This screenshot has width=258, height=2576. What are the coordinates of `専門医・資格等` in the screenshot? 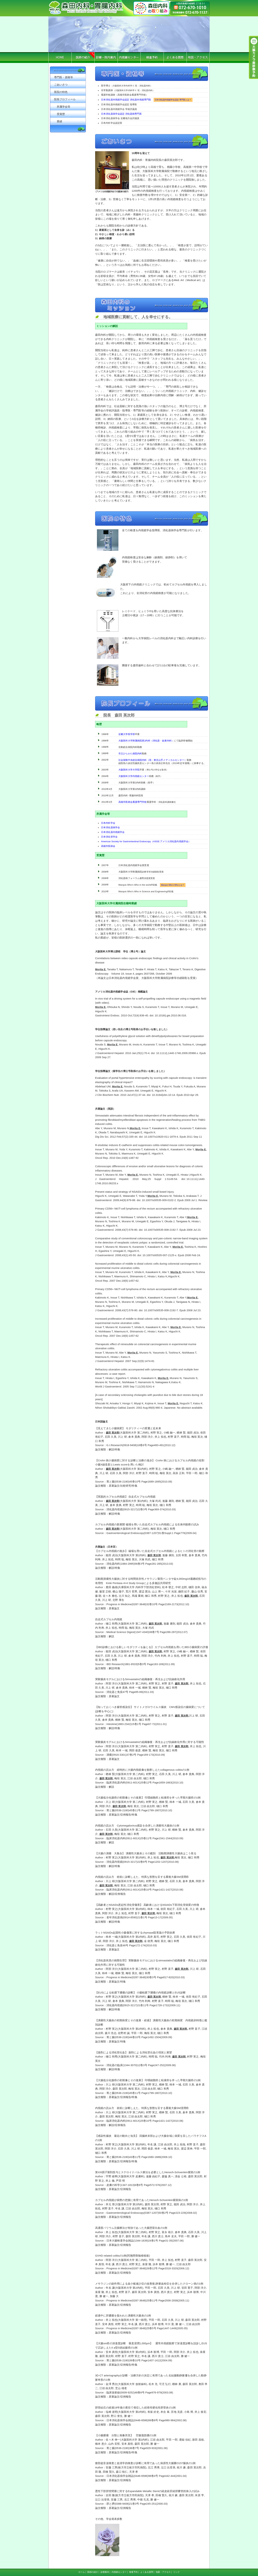 It's located at (63, 77).